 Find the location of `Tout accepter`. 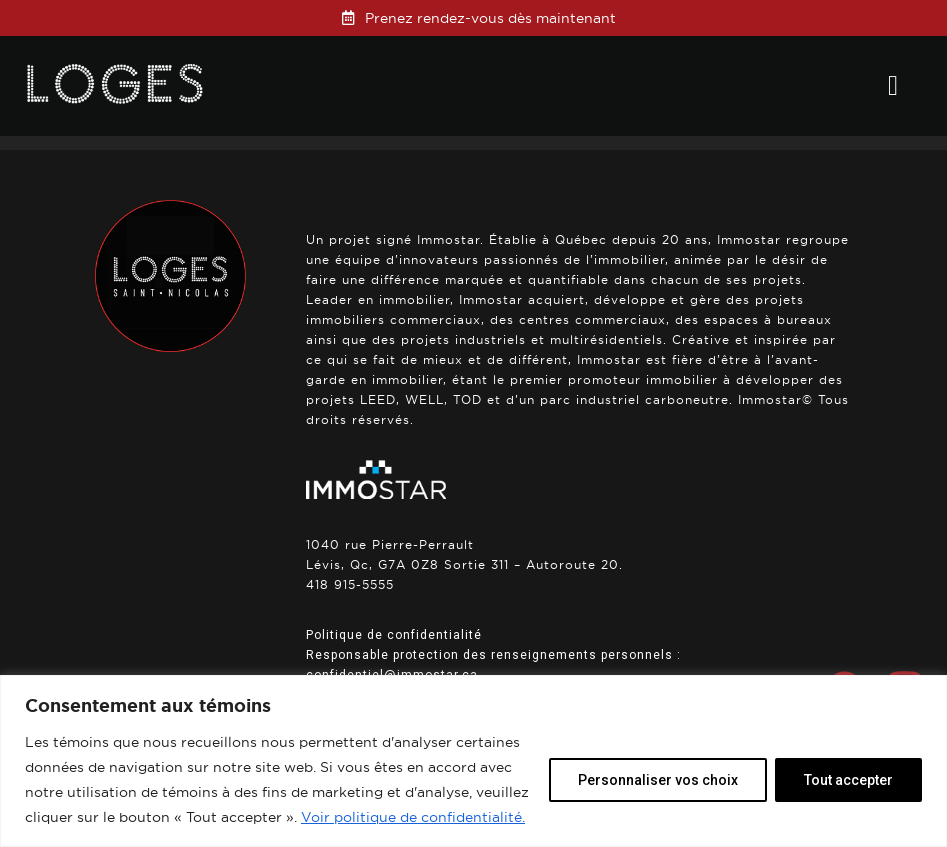

Tout accepter is located at coordinates (848, 780).